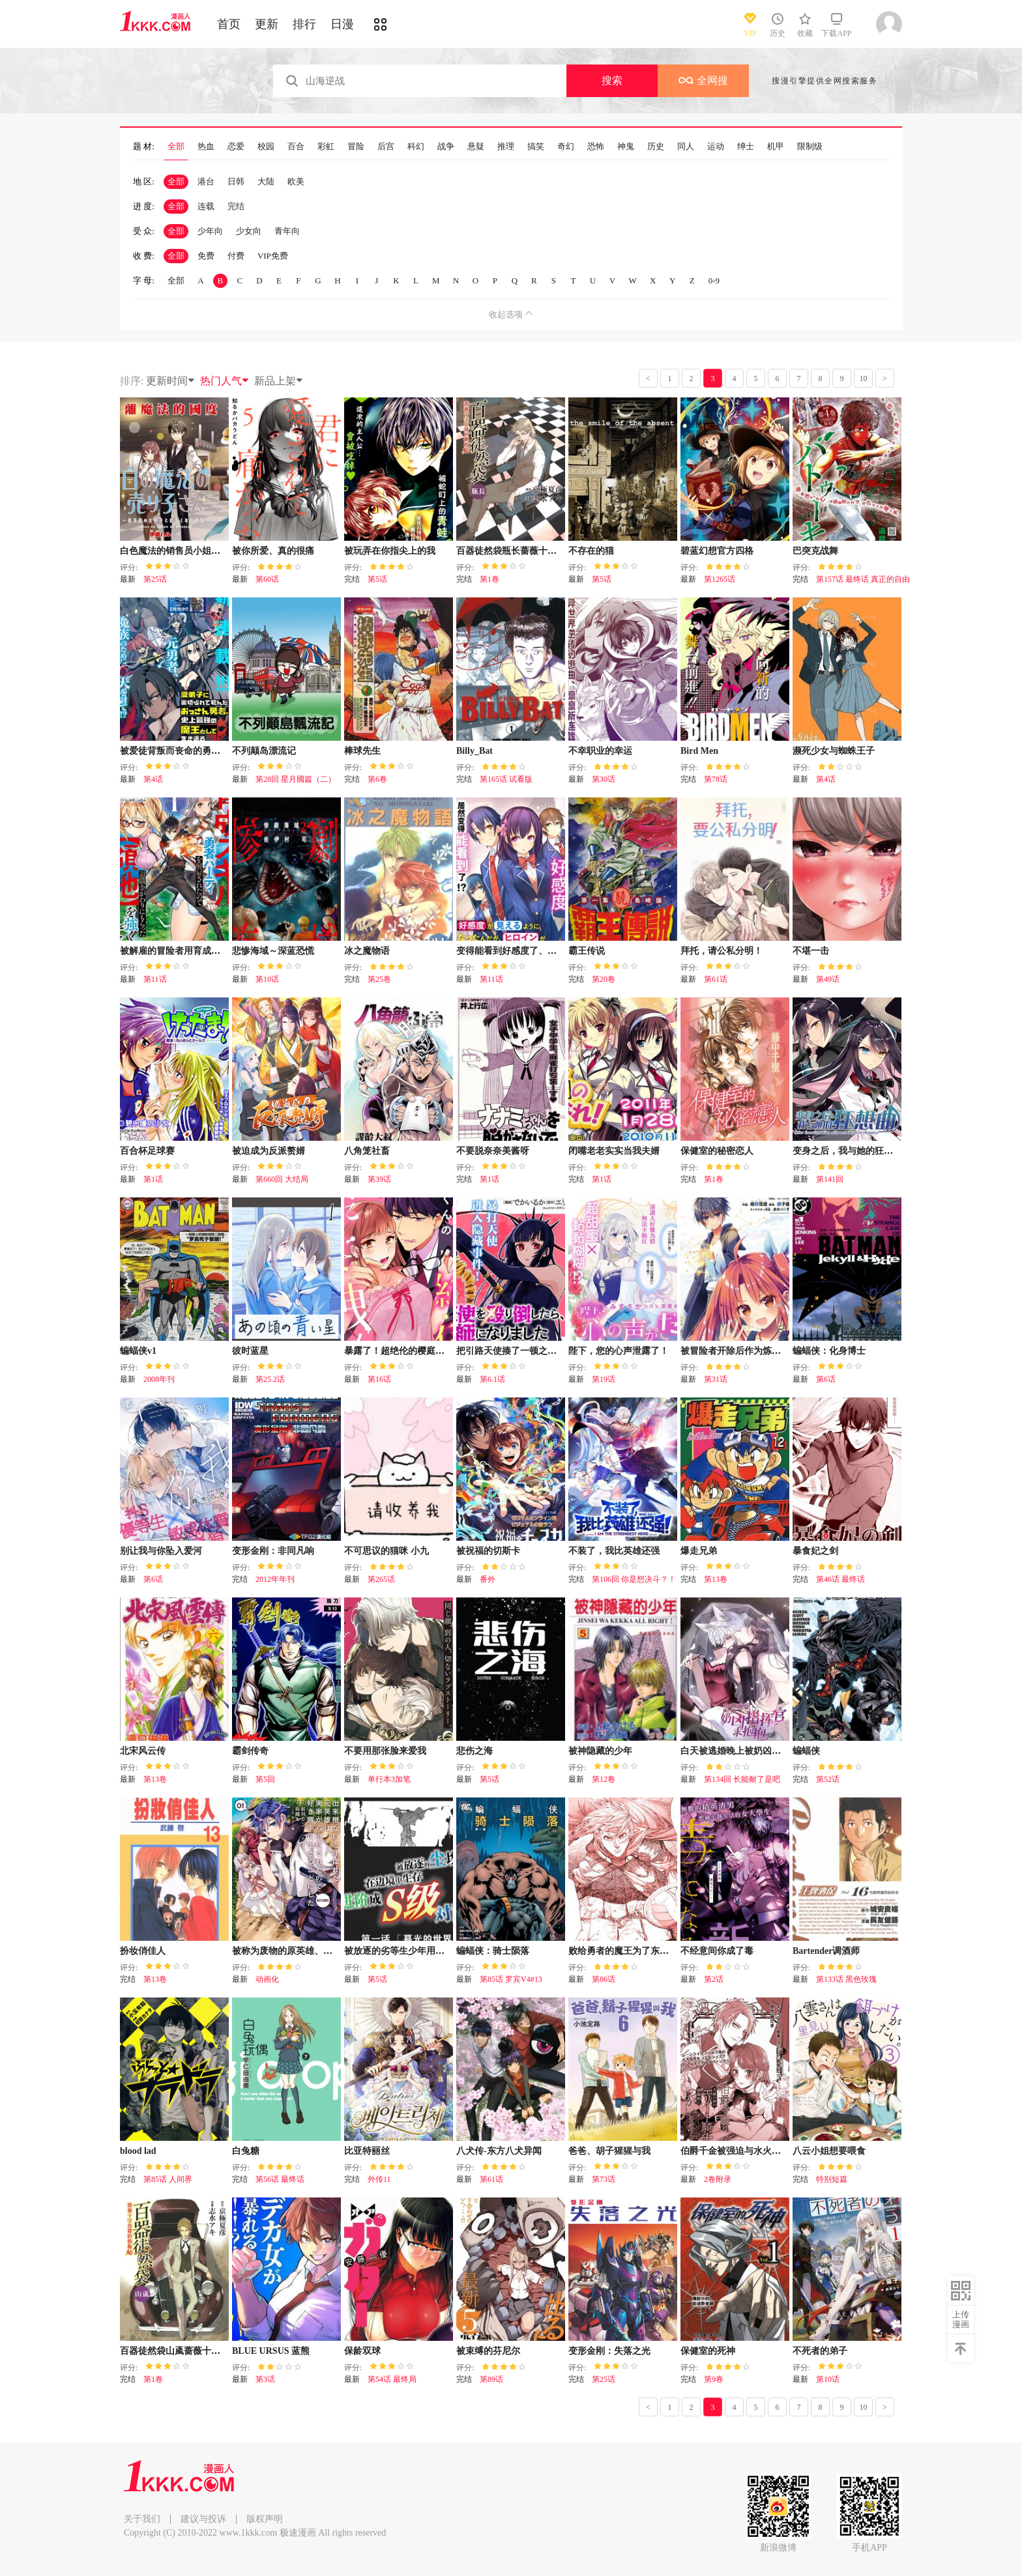  Describe the element at coordinates (475, 146) in the screenshot. I see `悬疑` at that location.